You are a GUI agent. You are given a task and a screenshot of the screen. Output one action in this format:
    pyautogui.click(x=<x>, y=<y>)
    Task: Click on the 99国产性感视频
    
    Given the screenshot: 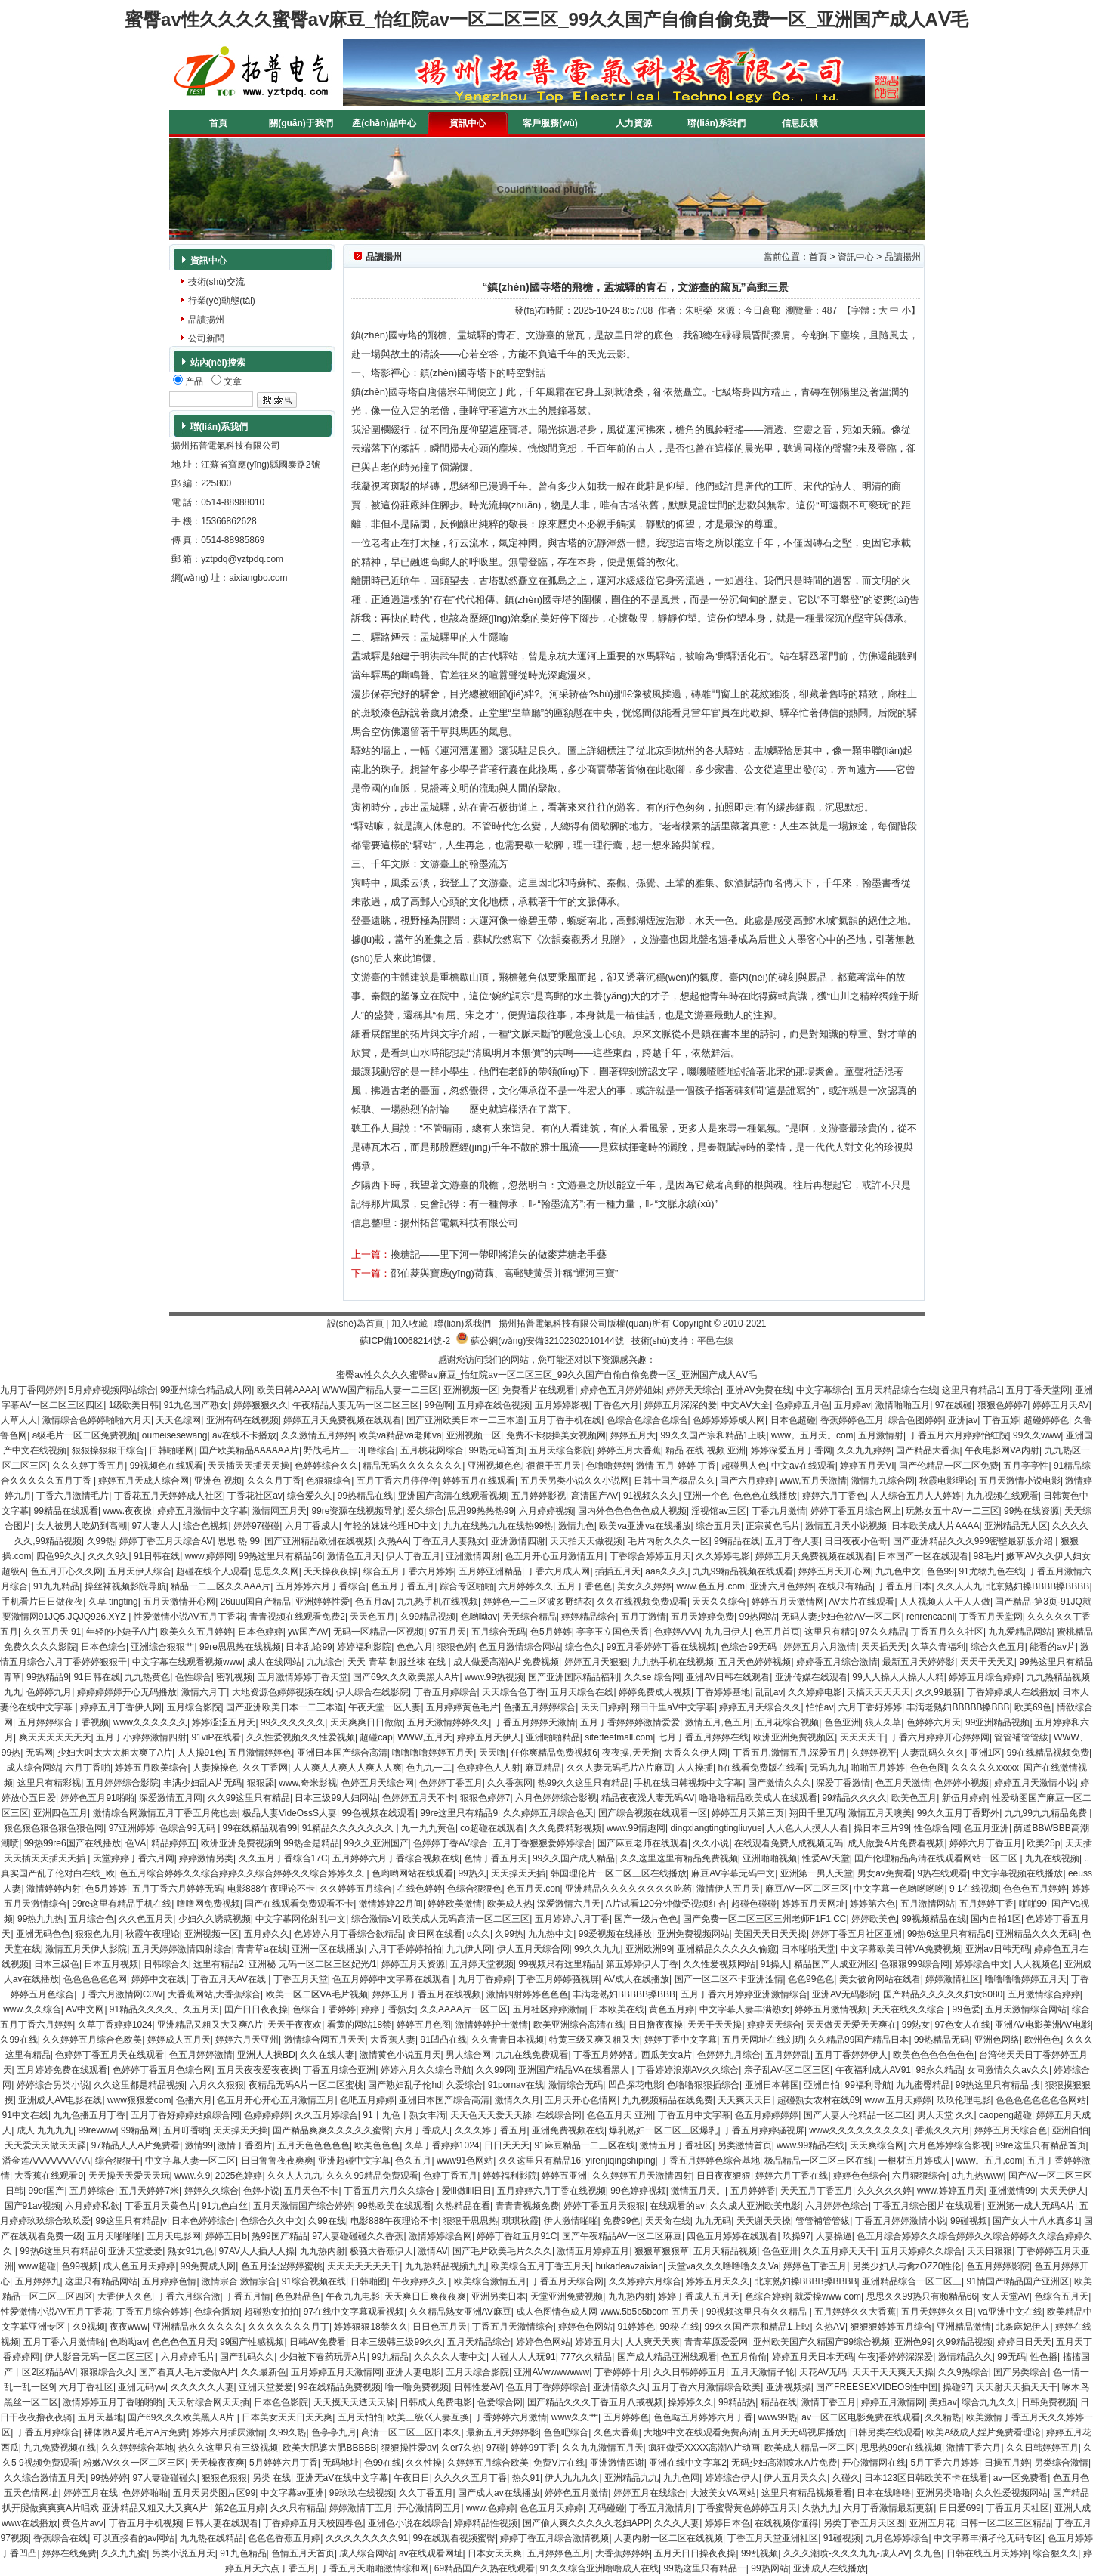 What is the action you would take?
    pyautogui.click(x=252, y=2342)
    